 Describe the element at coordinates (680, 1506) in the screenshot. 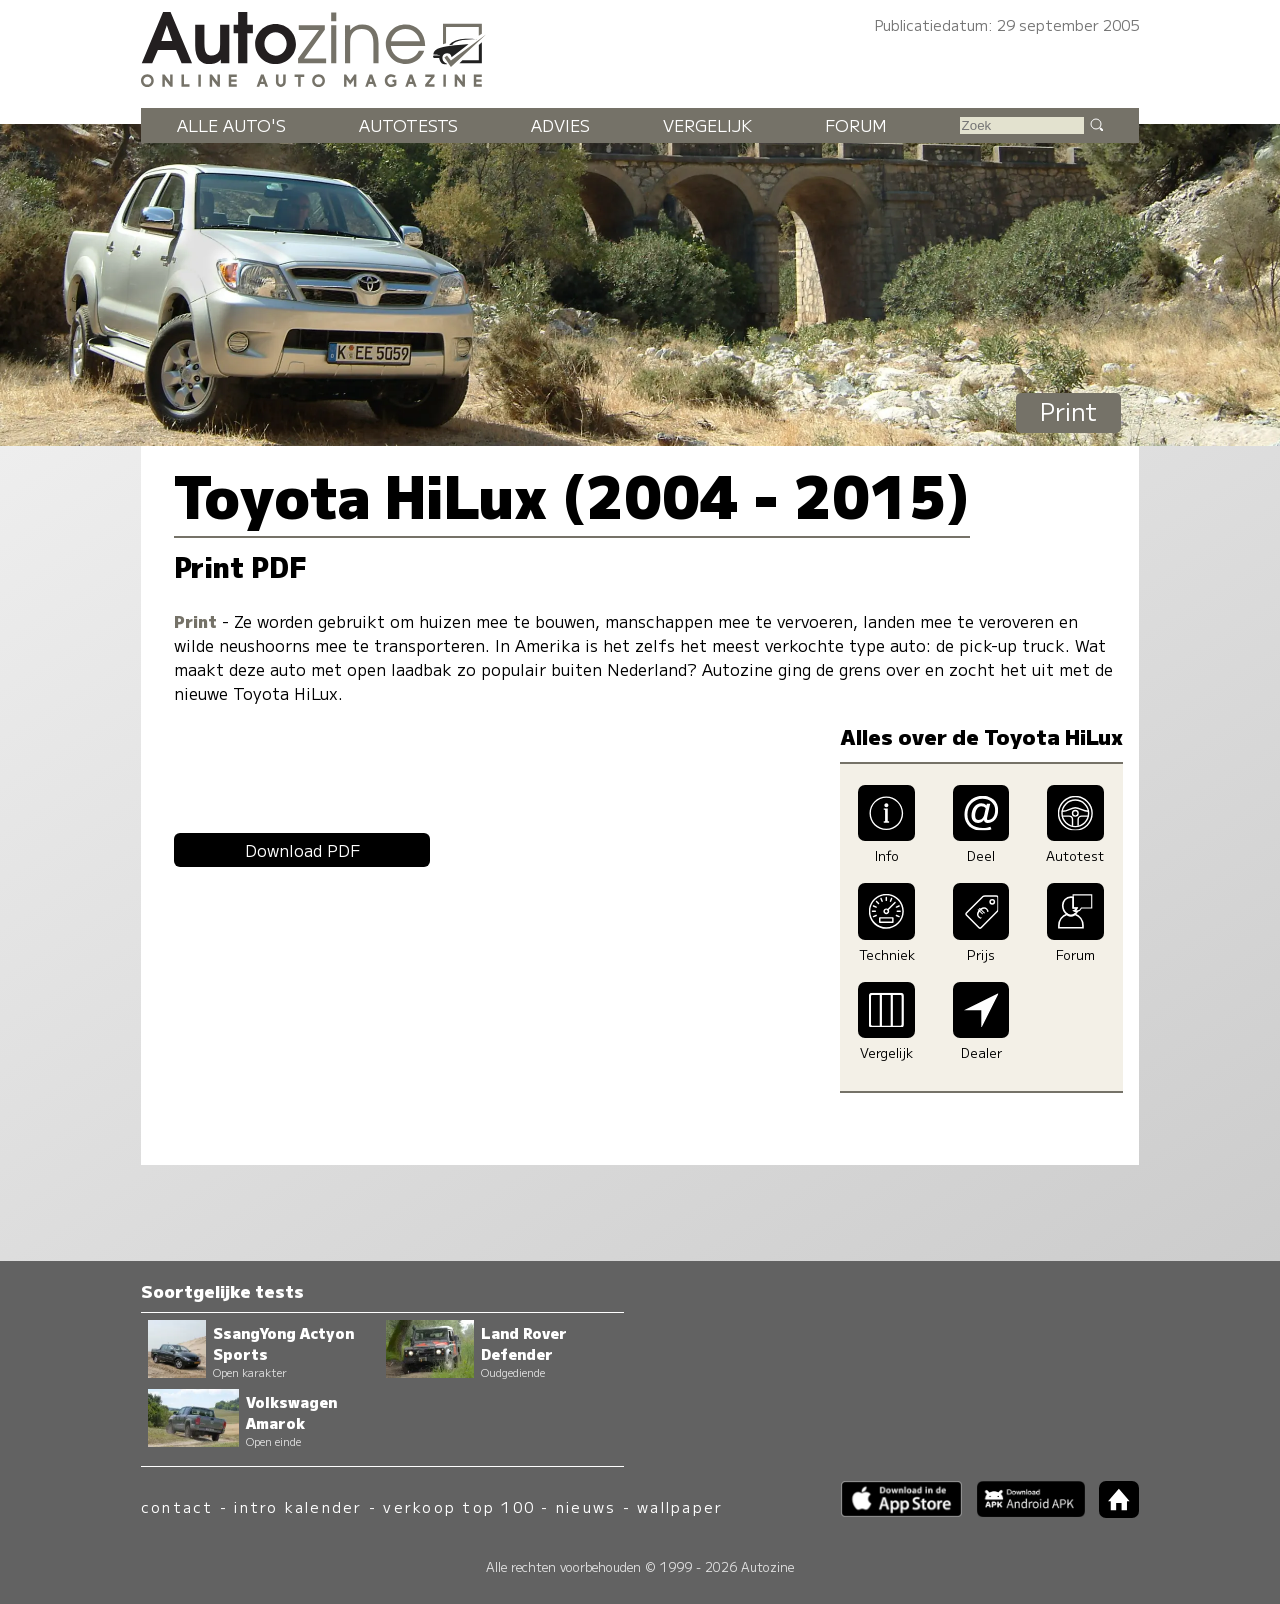

I see `wallpaper` at that location.